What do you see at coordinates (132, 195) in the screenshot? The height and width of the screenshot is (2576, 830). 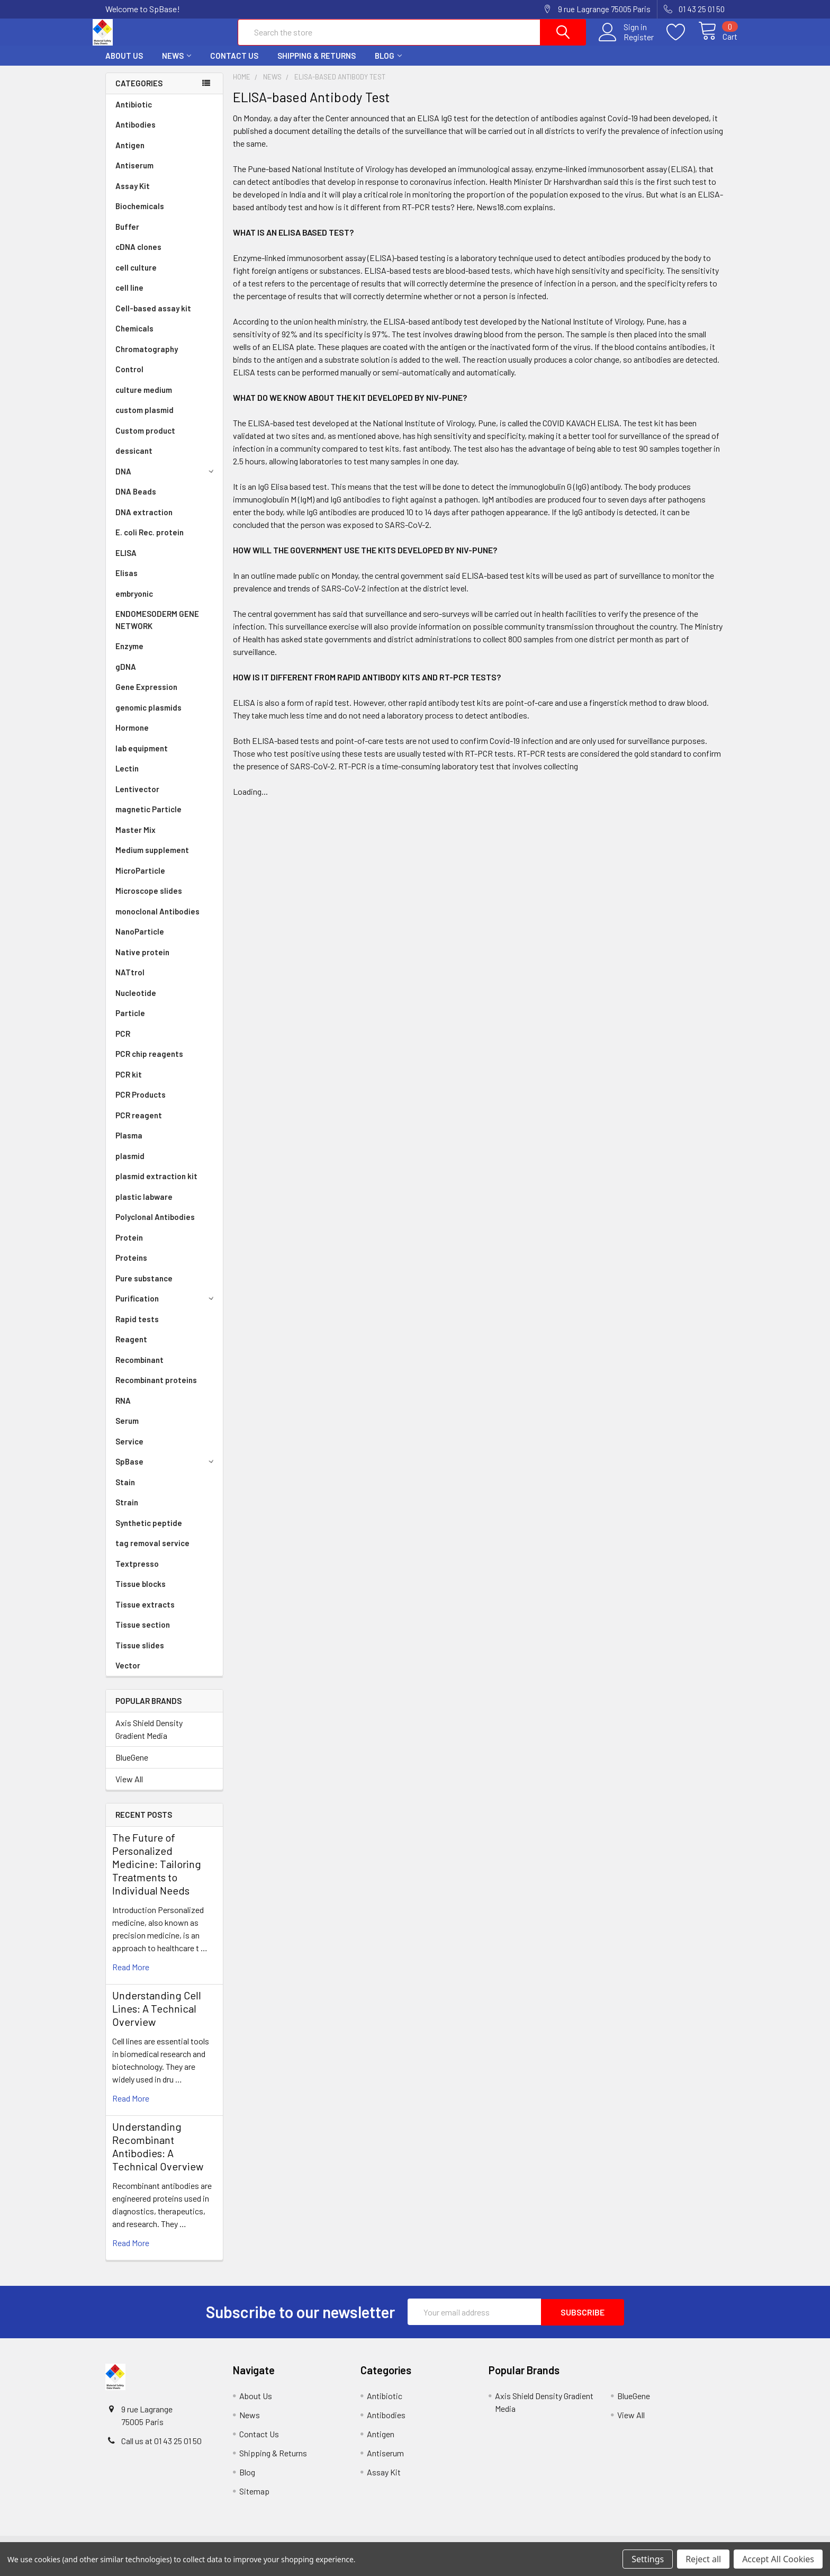 I see `Assay Kit` at bounding box center [132, 195].